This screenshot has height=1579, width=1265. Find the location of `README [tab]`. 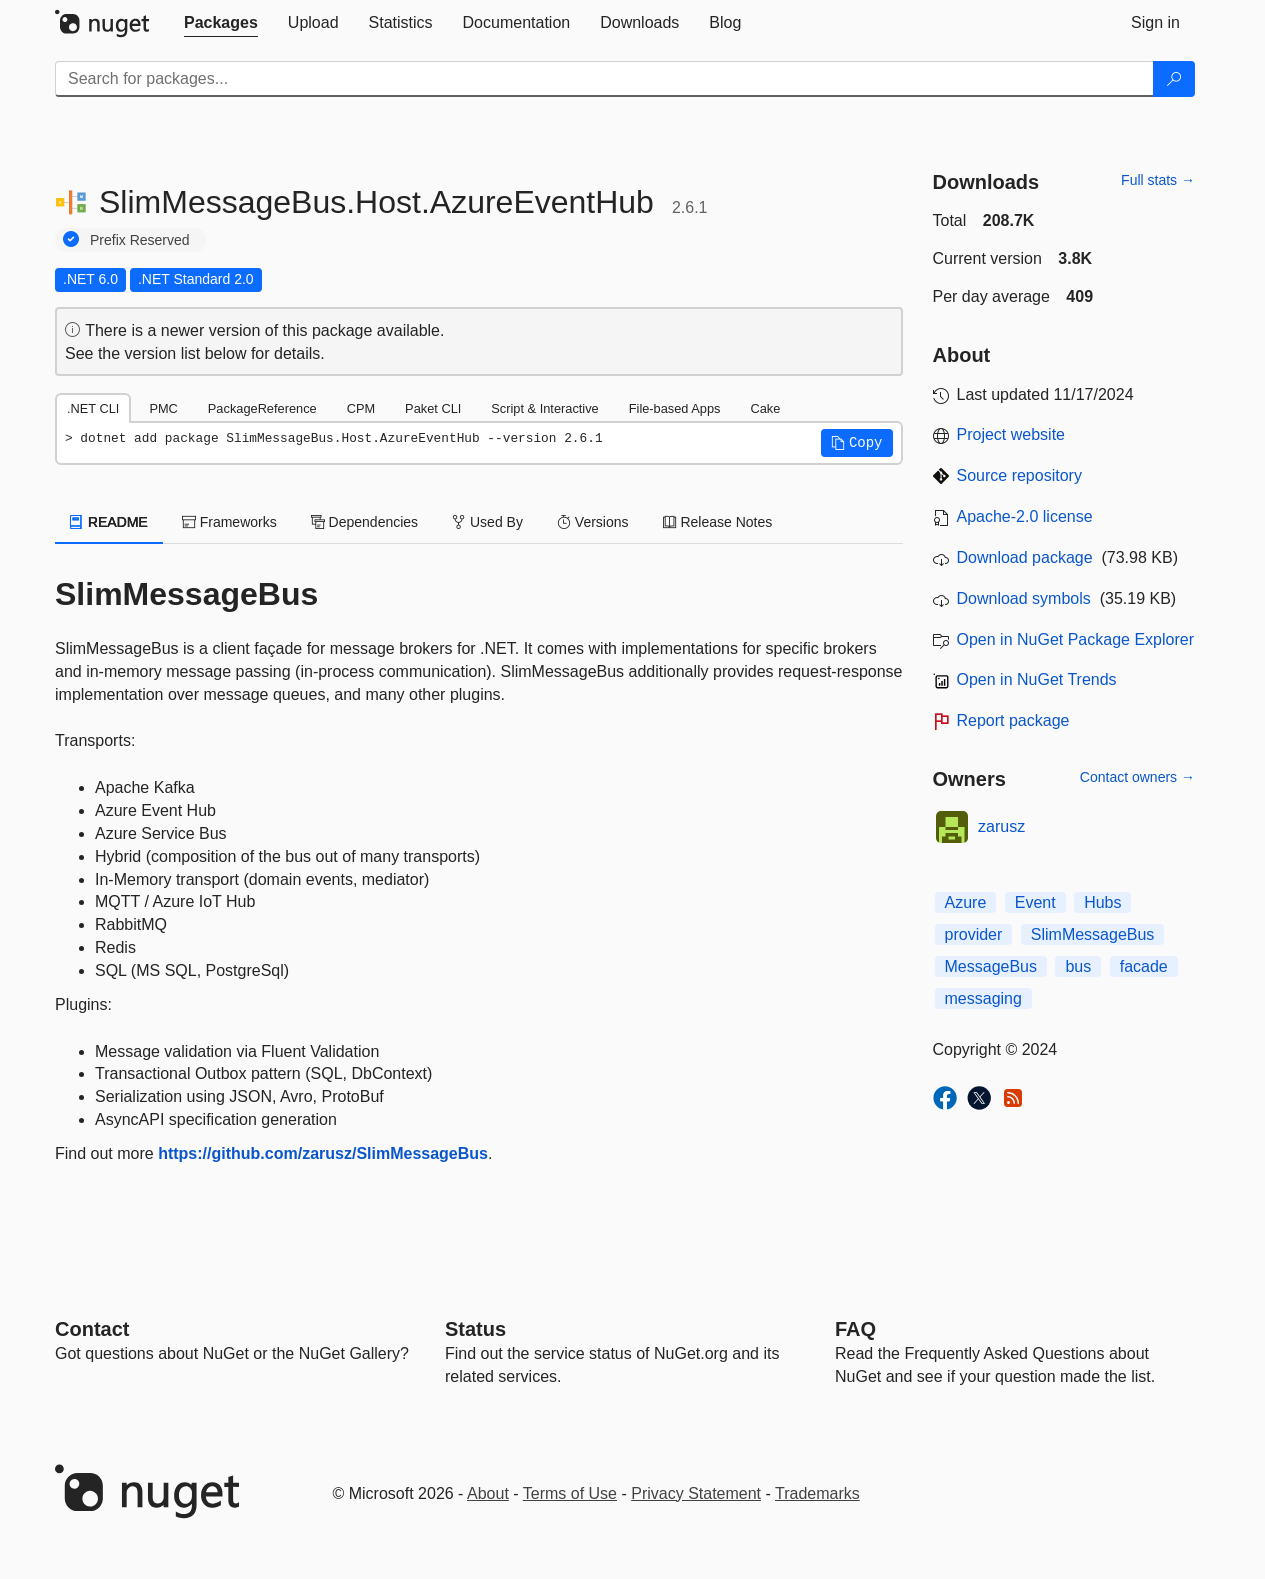

README [tab] is located at coordinates (109, 522).